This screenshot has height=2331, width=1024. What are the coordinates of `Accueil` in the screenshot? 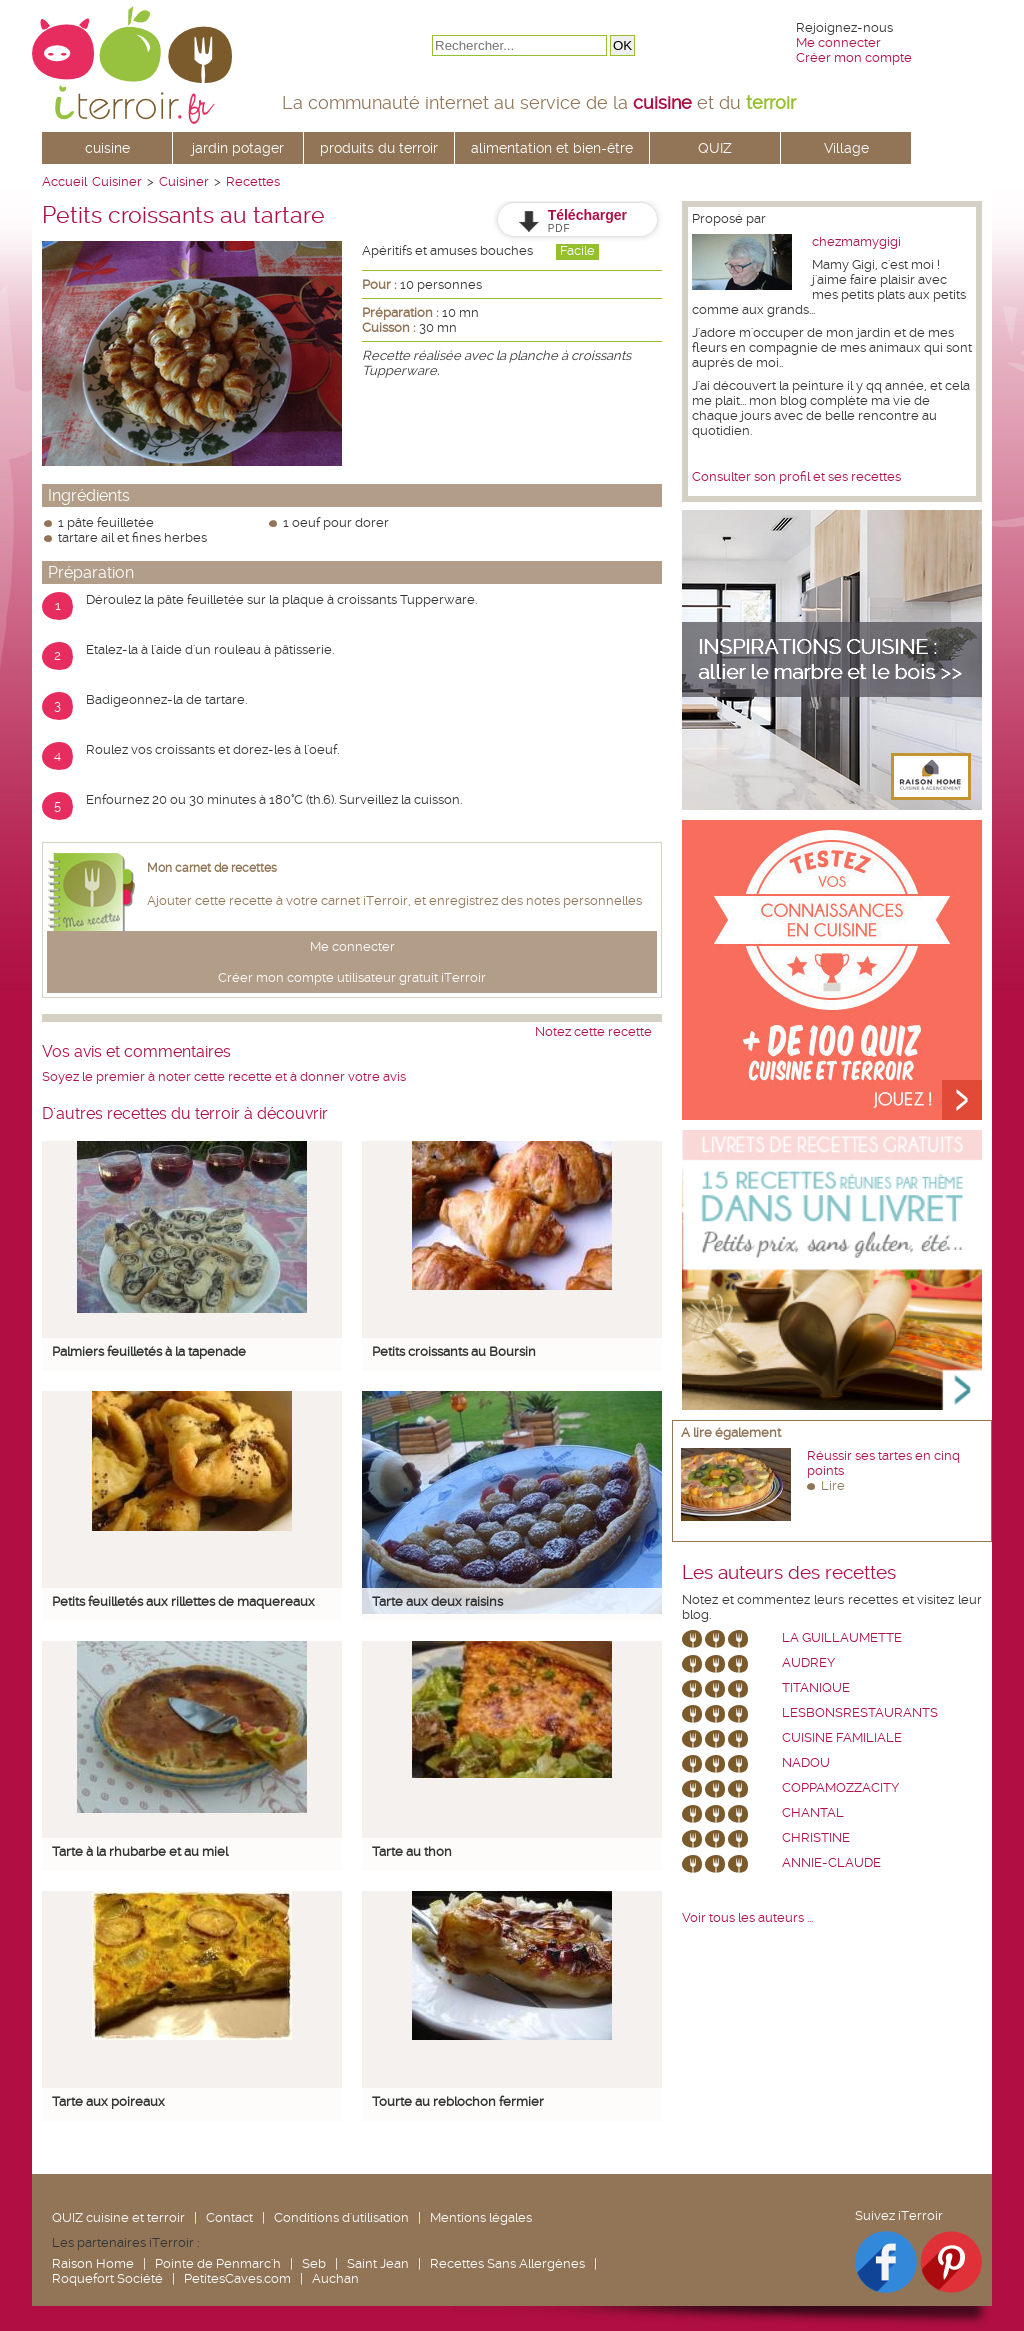 It's located at (64, 181).